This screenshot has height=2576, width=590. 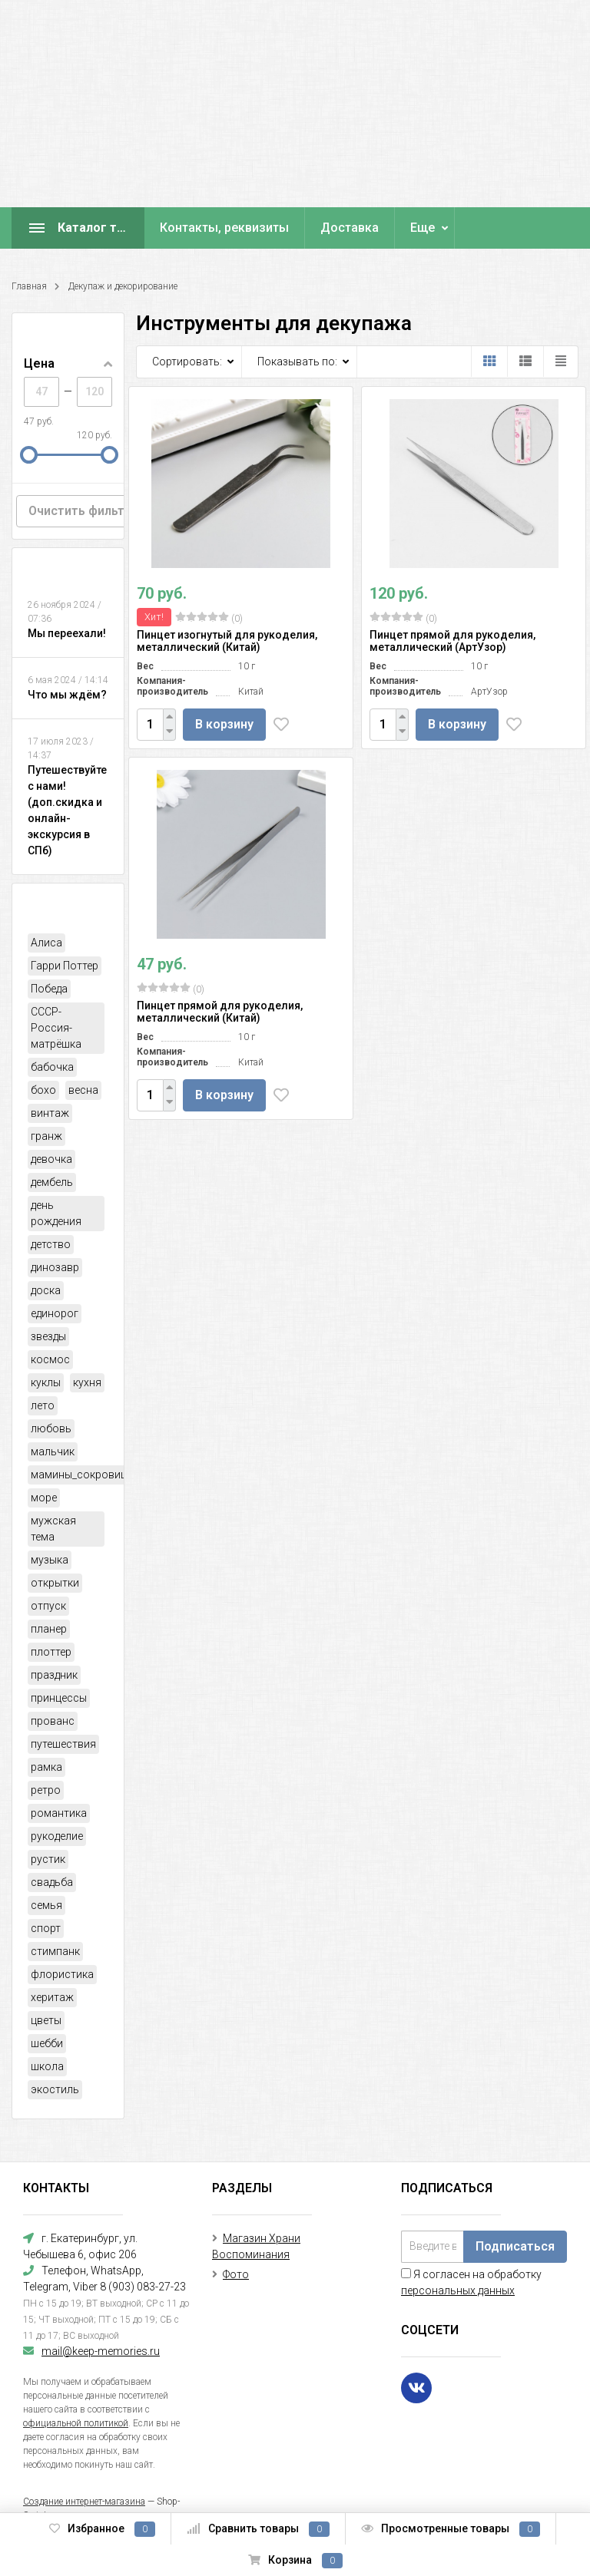 I want to click on куклы, so click(x=46, y=1382).